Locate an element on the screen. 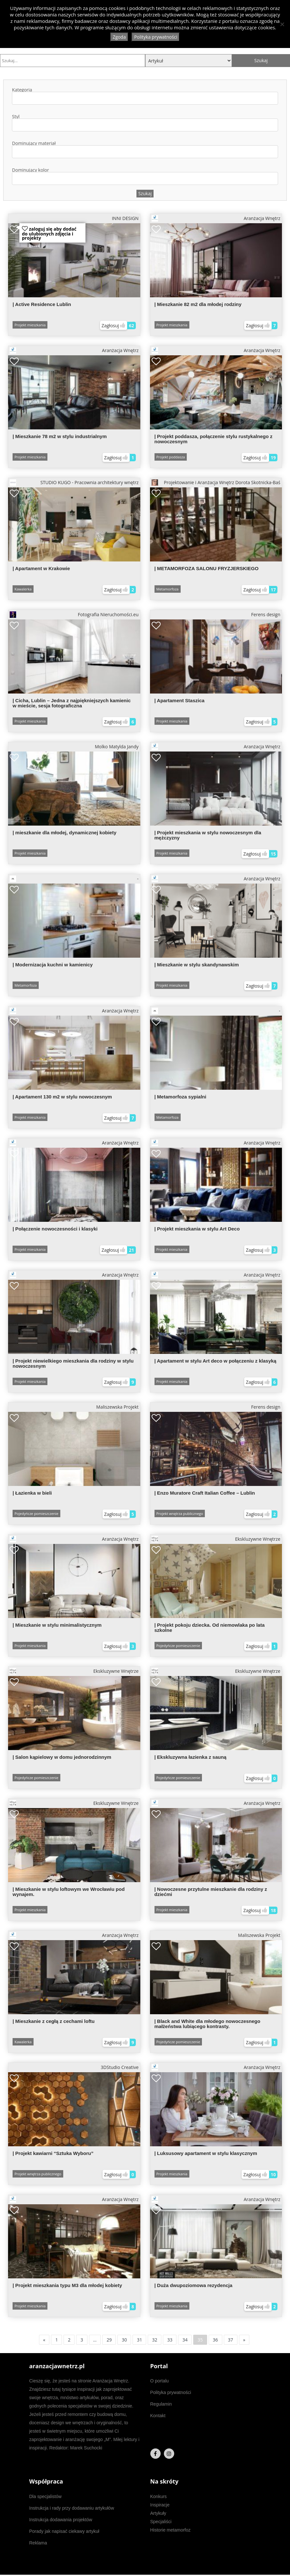 The image size is (290, 2576). | Modernizacja kuchni w kamienicy is located at coordinates (53, 964).